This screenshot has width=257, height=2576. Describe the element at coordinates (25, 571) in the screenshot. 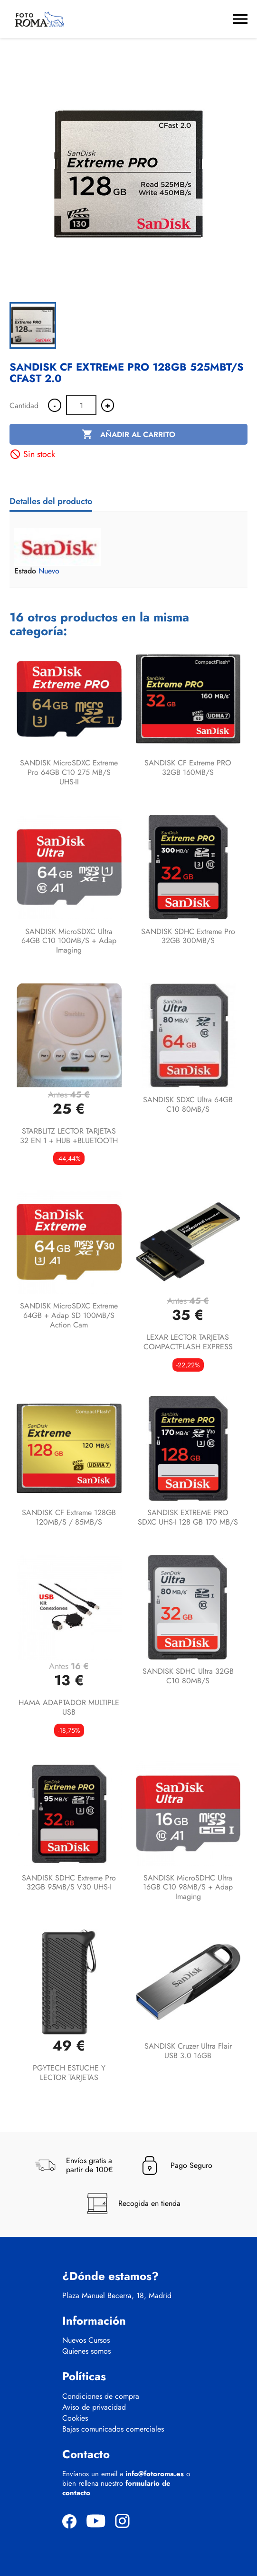

I see `Estado` at that location.